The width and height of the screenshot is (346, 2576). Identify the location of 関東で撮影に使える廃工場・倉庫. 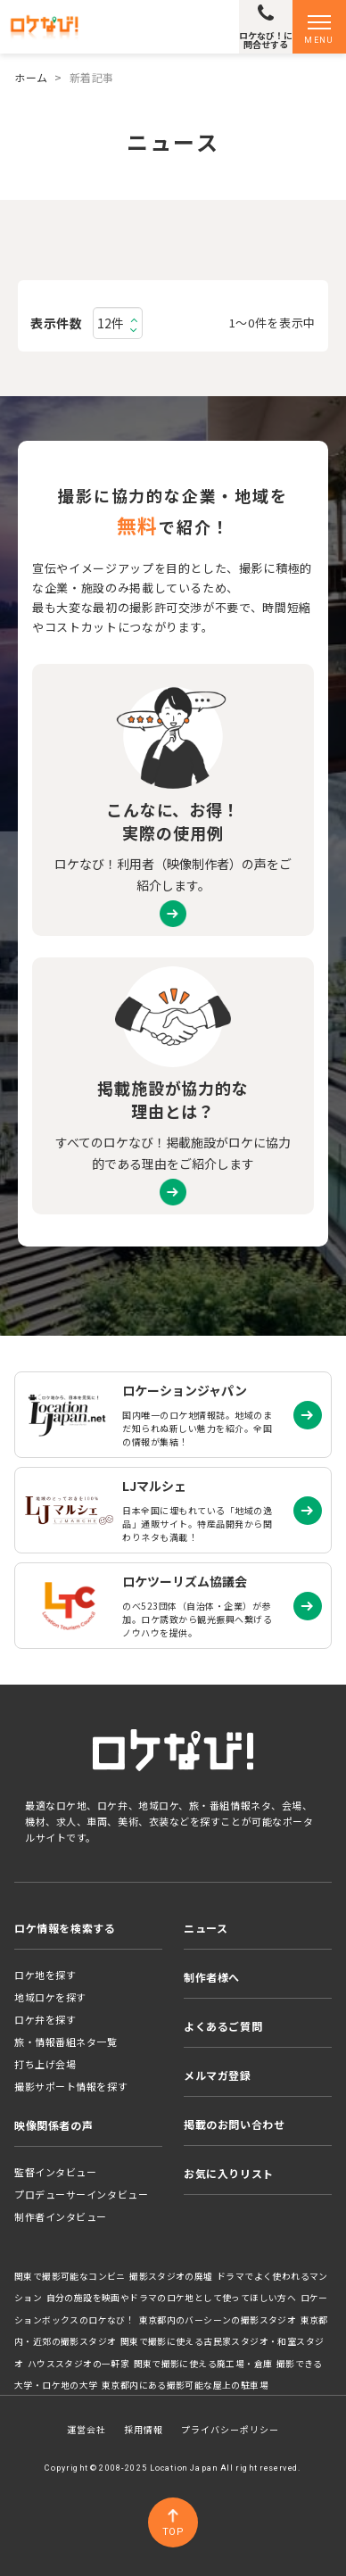
(203, 2363).